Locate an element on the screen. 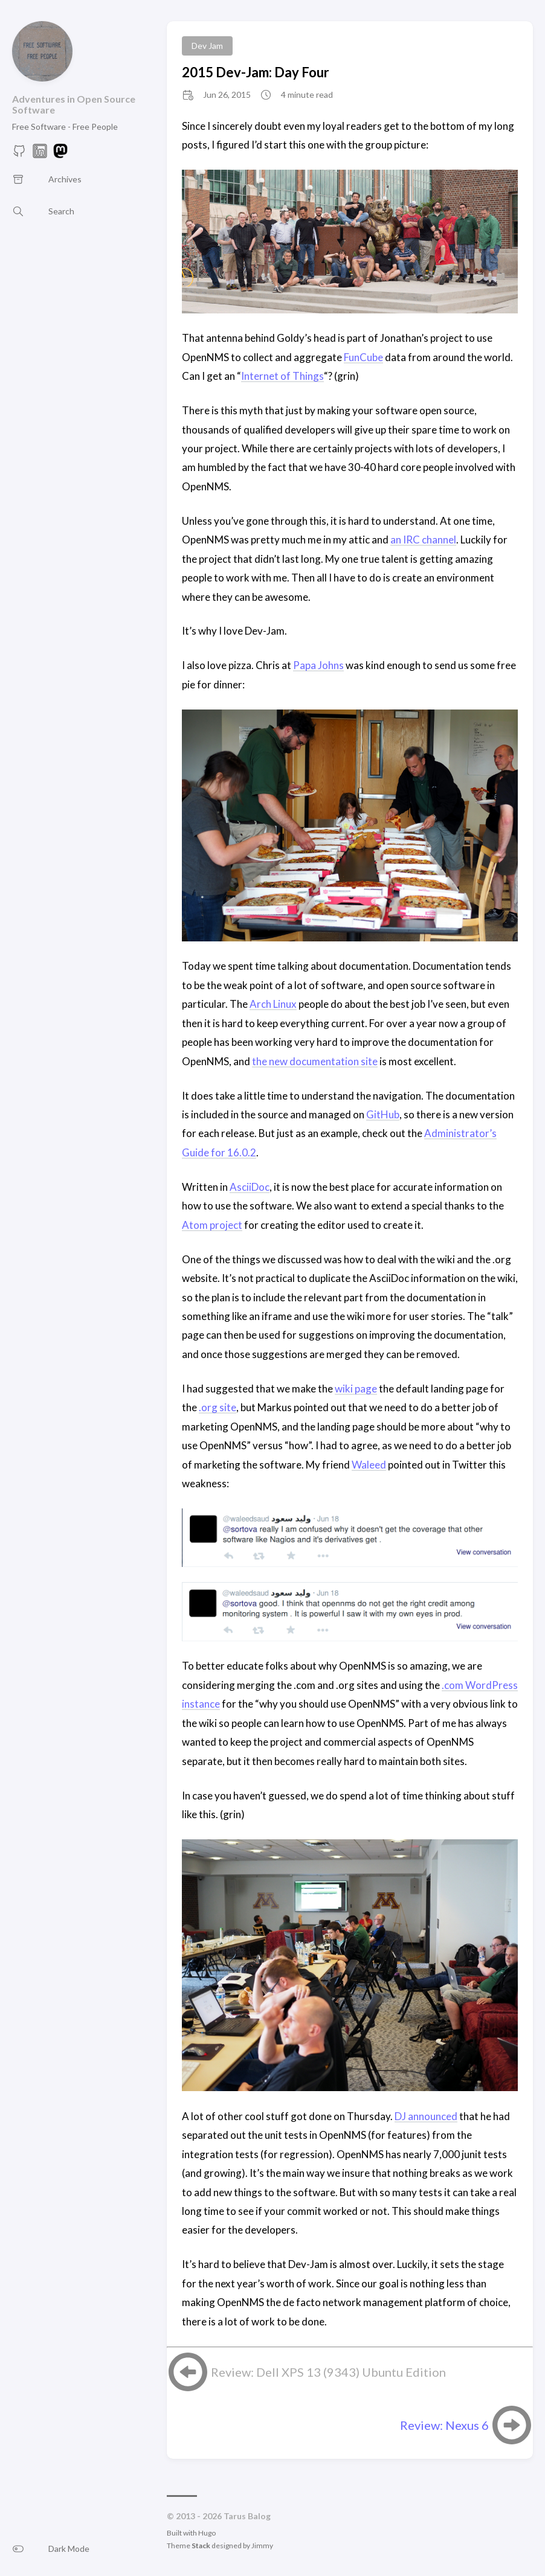 The image size is (545, 2576). the new documentation site is located at coordinates (315, 1061).